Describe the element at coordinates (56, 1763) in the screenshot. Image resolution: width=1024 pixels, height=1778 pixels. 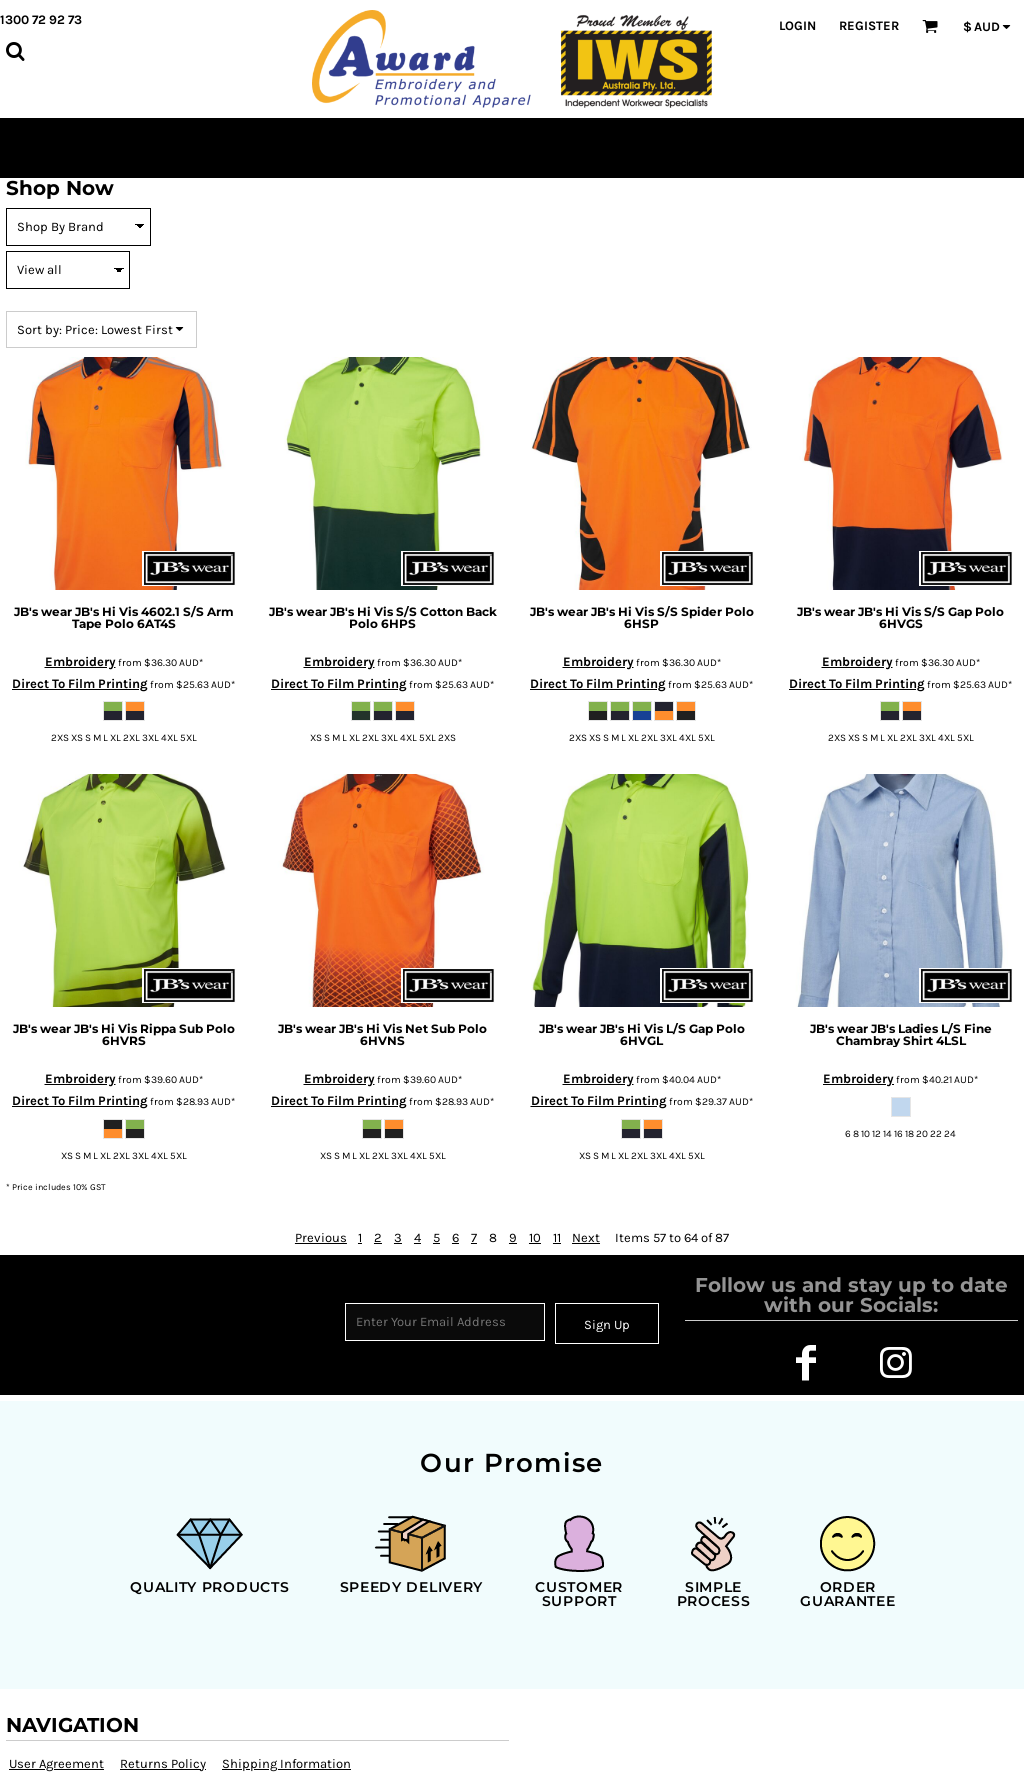
I see `User Agreement` at that location.